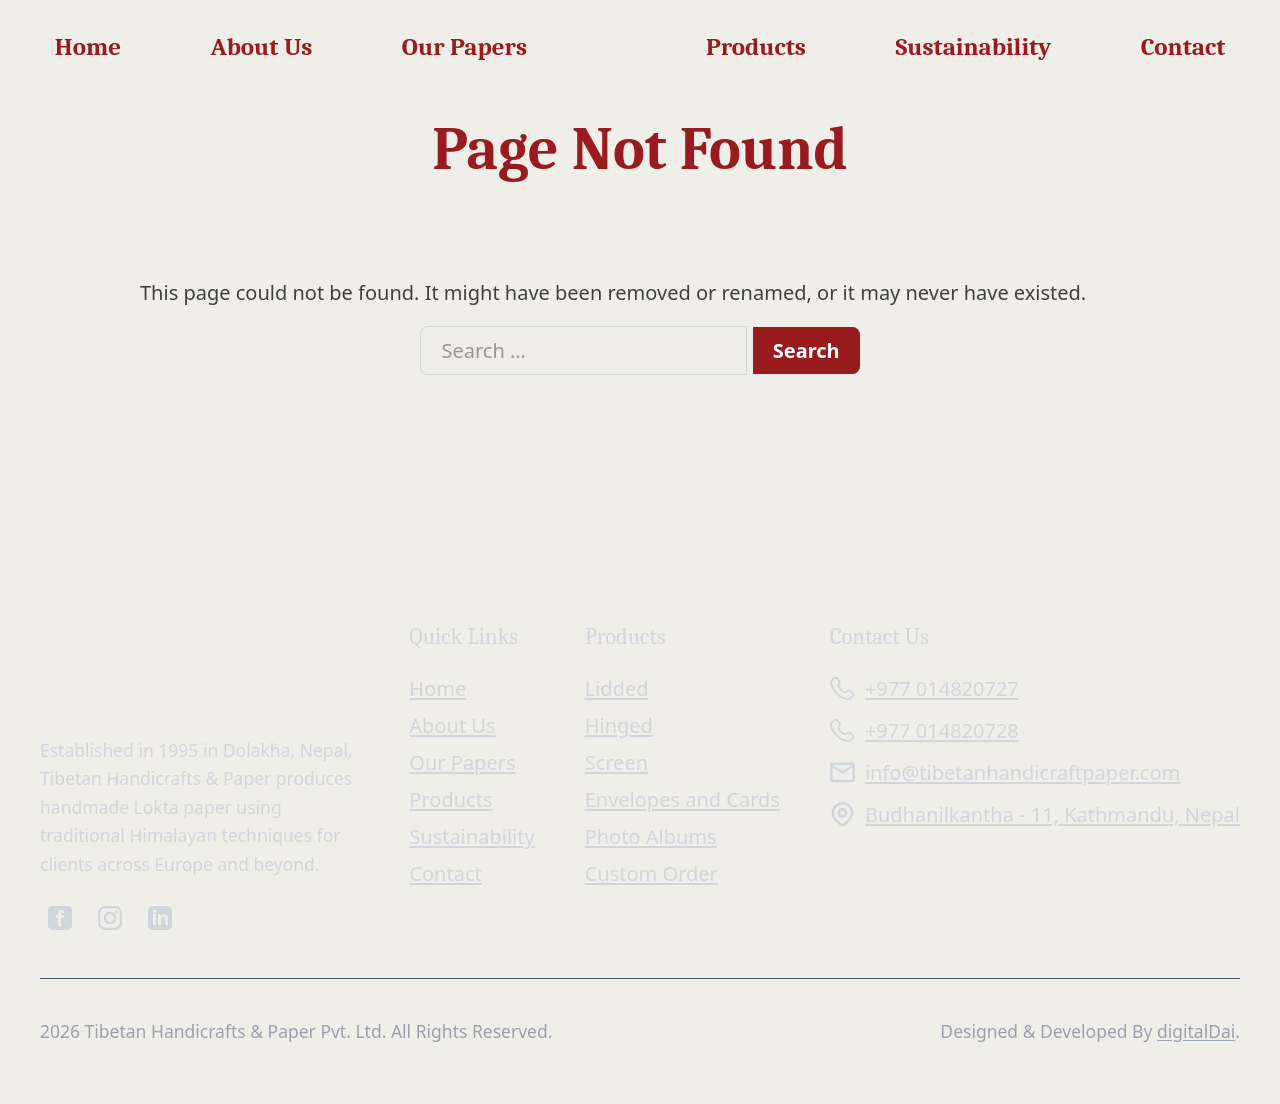 The width and height of the screenshot is (1280, 1104). Describe the element at coordinates (756, 46) in the screenshot. I see `Products` at that location.